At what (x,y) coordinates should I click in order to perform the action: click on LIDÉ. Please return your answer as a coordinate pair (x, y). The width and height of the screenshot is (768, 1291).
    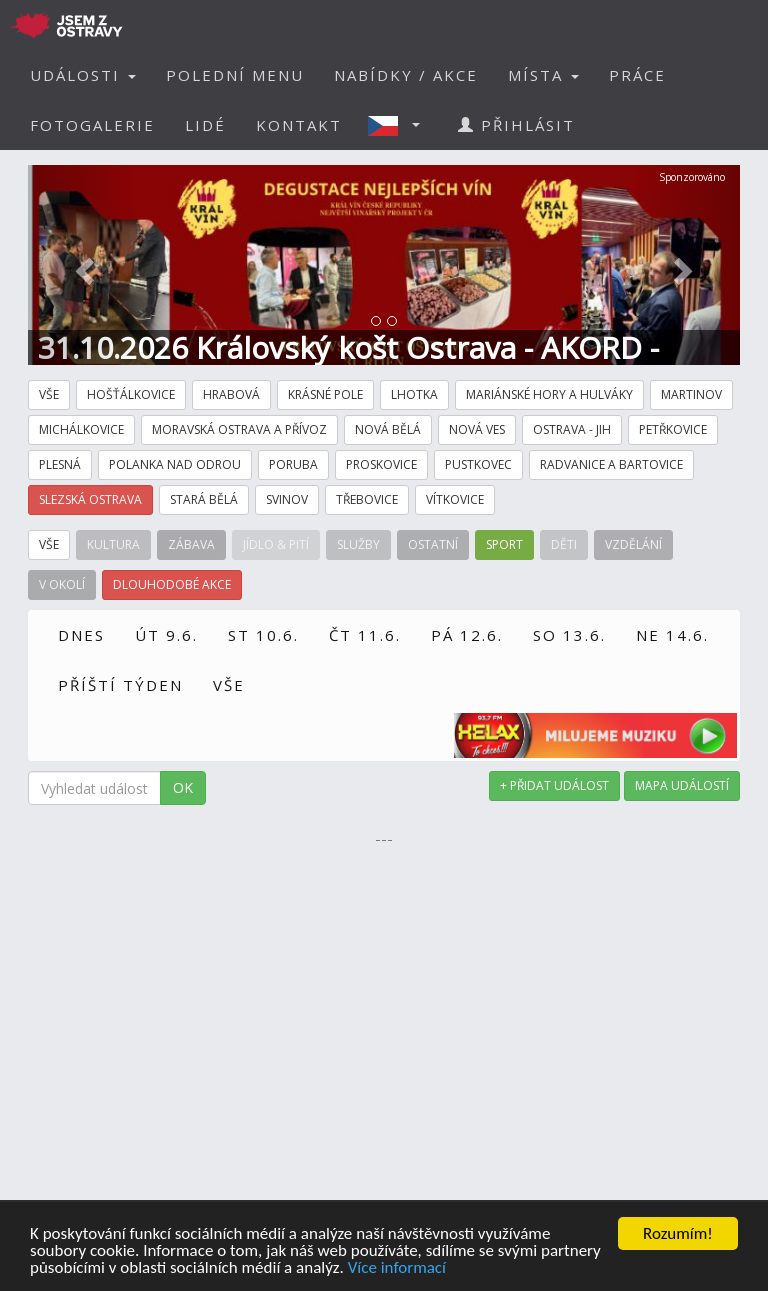
    Looking at the image, I should click on (205, 125).